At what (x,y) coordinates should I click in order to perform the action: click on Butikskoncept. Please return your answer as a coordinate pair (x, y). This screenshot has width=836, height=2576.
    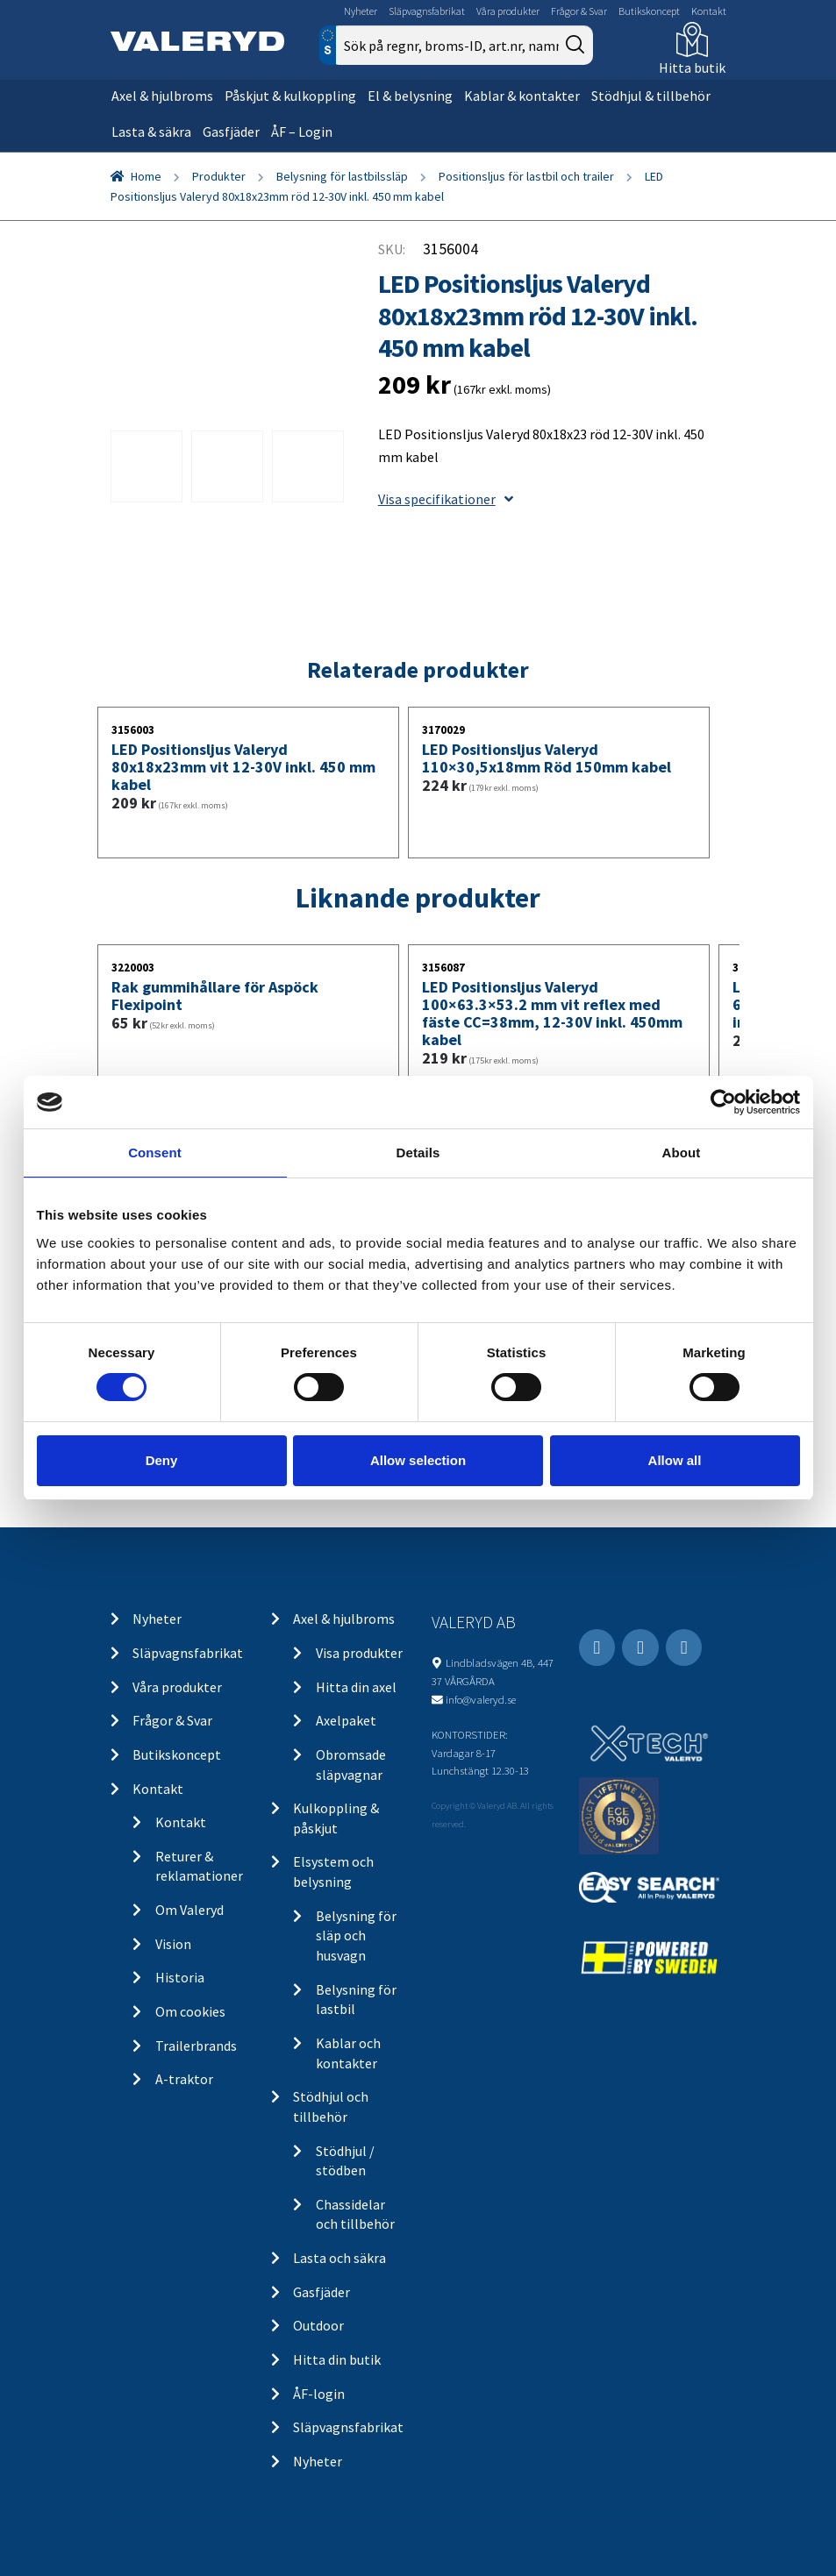
    Looking at the image, I should click on (649, 11).